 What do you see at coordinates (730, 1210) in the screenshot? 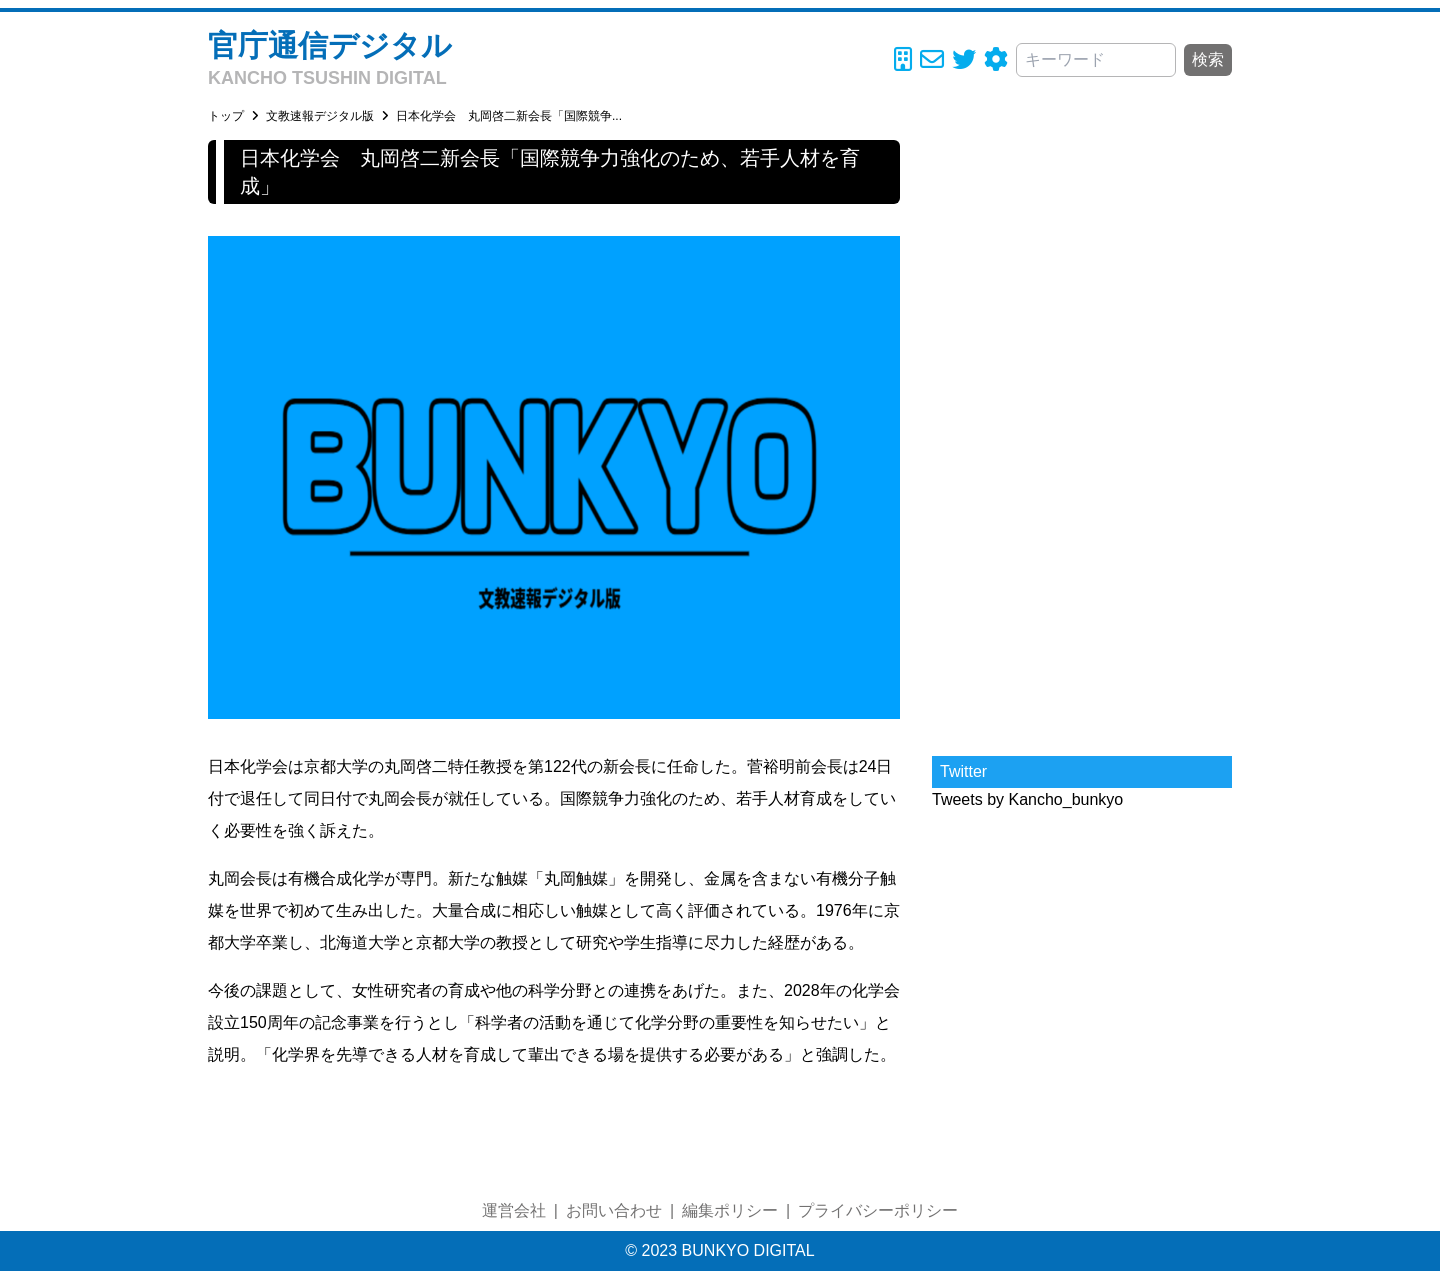
I see `編集ポリシー` at bounding box center [730, 1210].